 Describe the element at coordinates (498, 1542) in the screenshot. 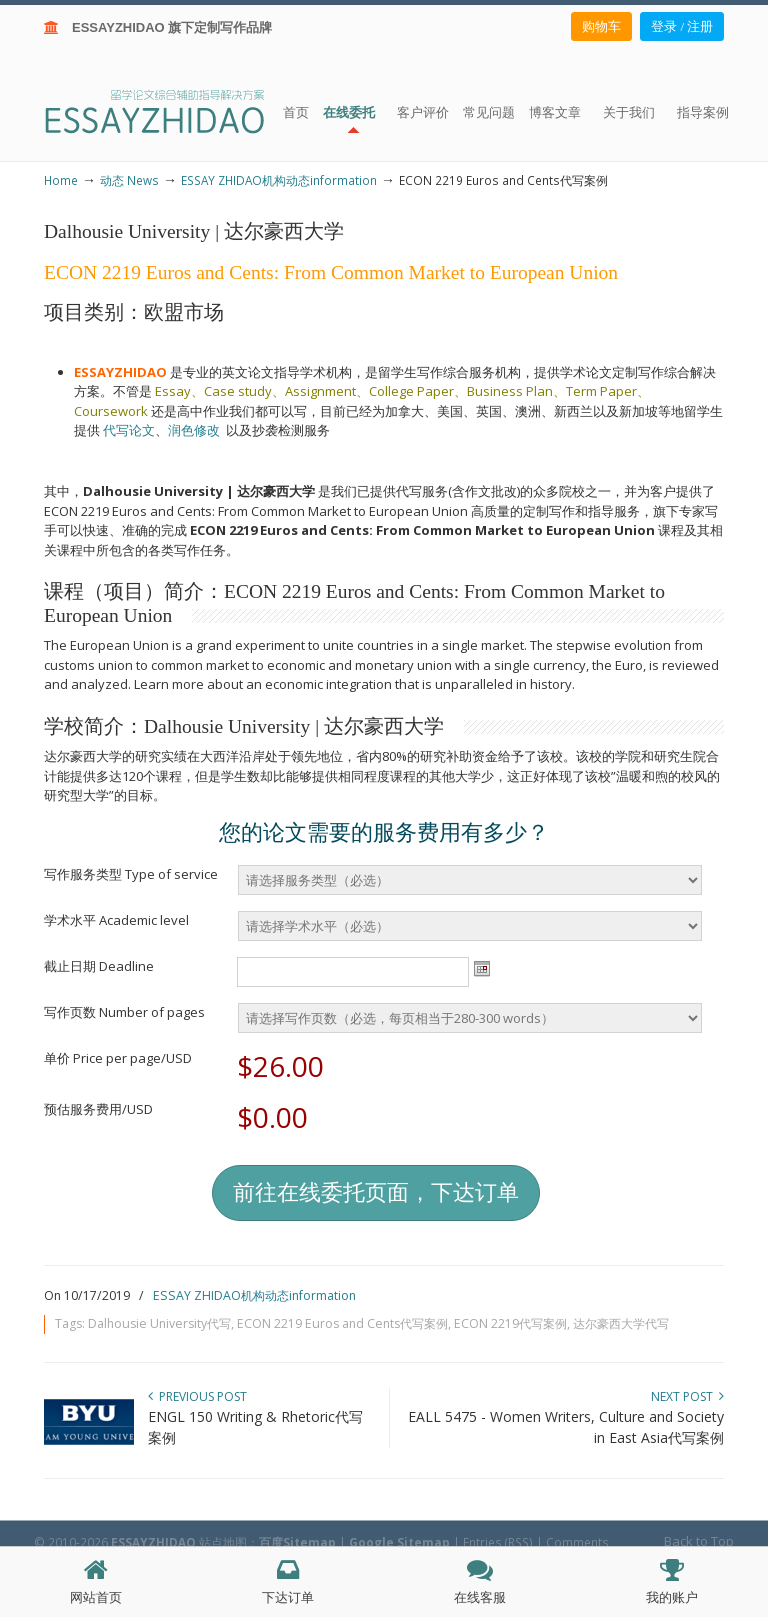

I see `Entries (RSS)` at that location.